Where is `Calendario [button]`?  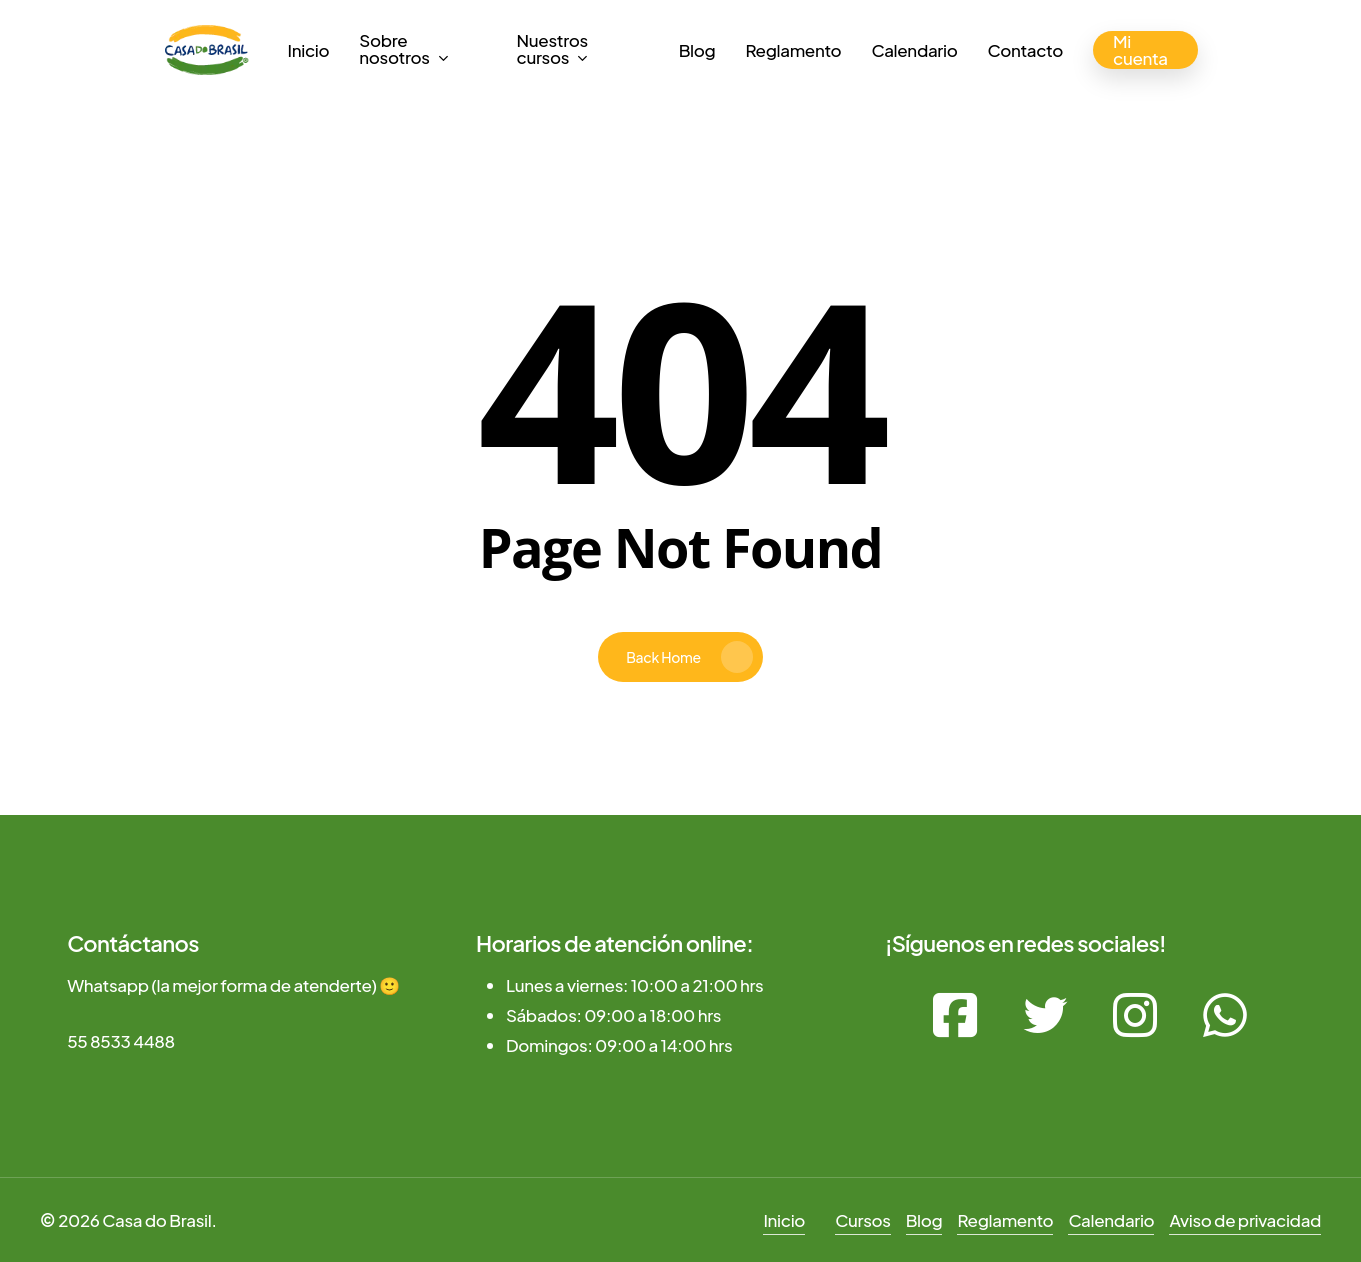 Calendario [button] is located at coordinates (1111, 1220).